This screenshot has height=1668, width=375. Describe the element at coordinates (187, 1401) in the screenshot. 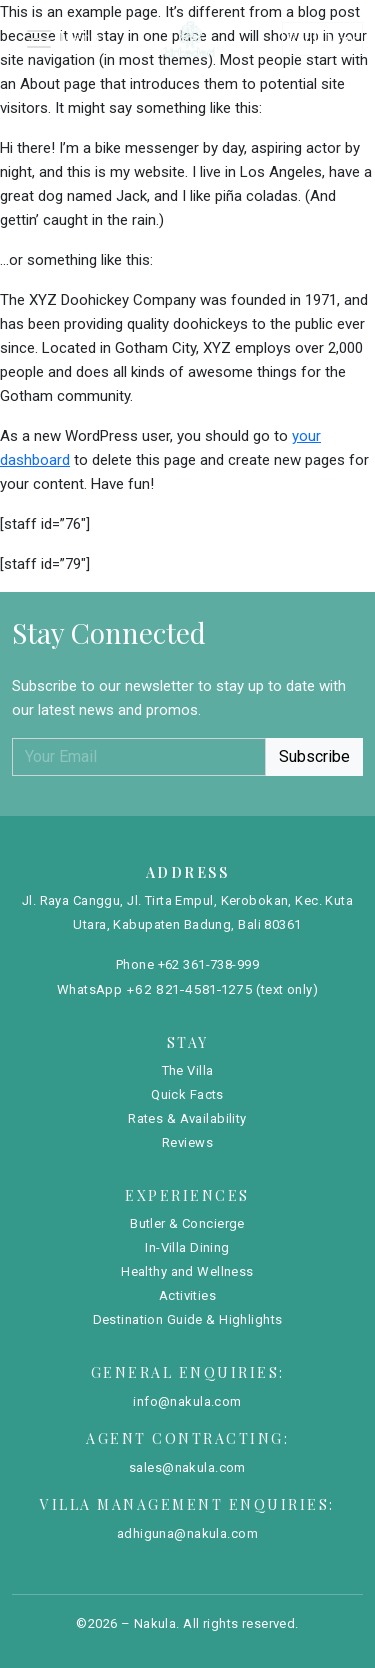

I see `info@nakula.com` at that location.